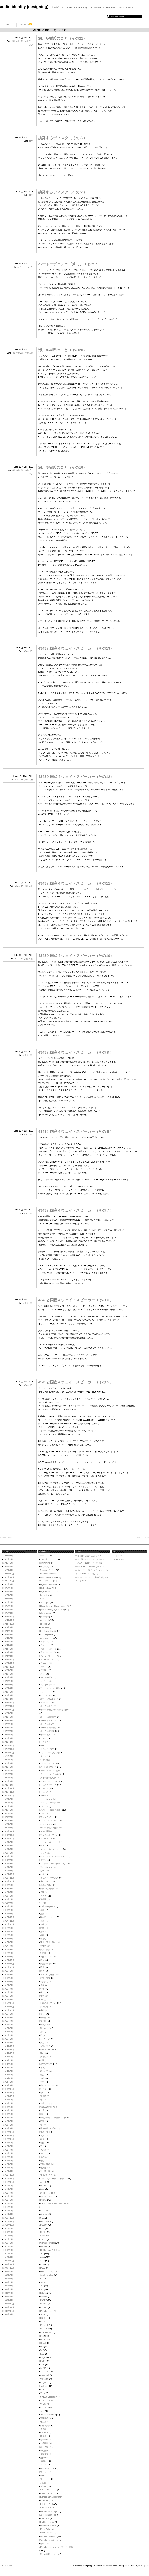 Image resolution: width=149 pixels, height=2576 pixels. Describe the element at coordinates (8, 1881) in the screenshot. I see `2018年10月` at that location.